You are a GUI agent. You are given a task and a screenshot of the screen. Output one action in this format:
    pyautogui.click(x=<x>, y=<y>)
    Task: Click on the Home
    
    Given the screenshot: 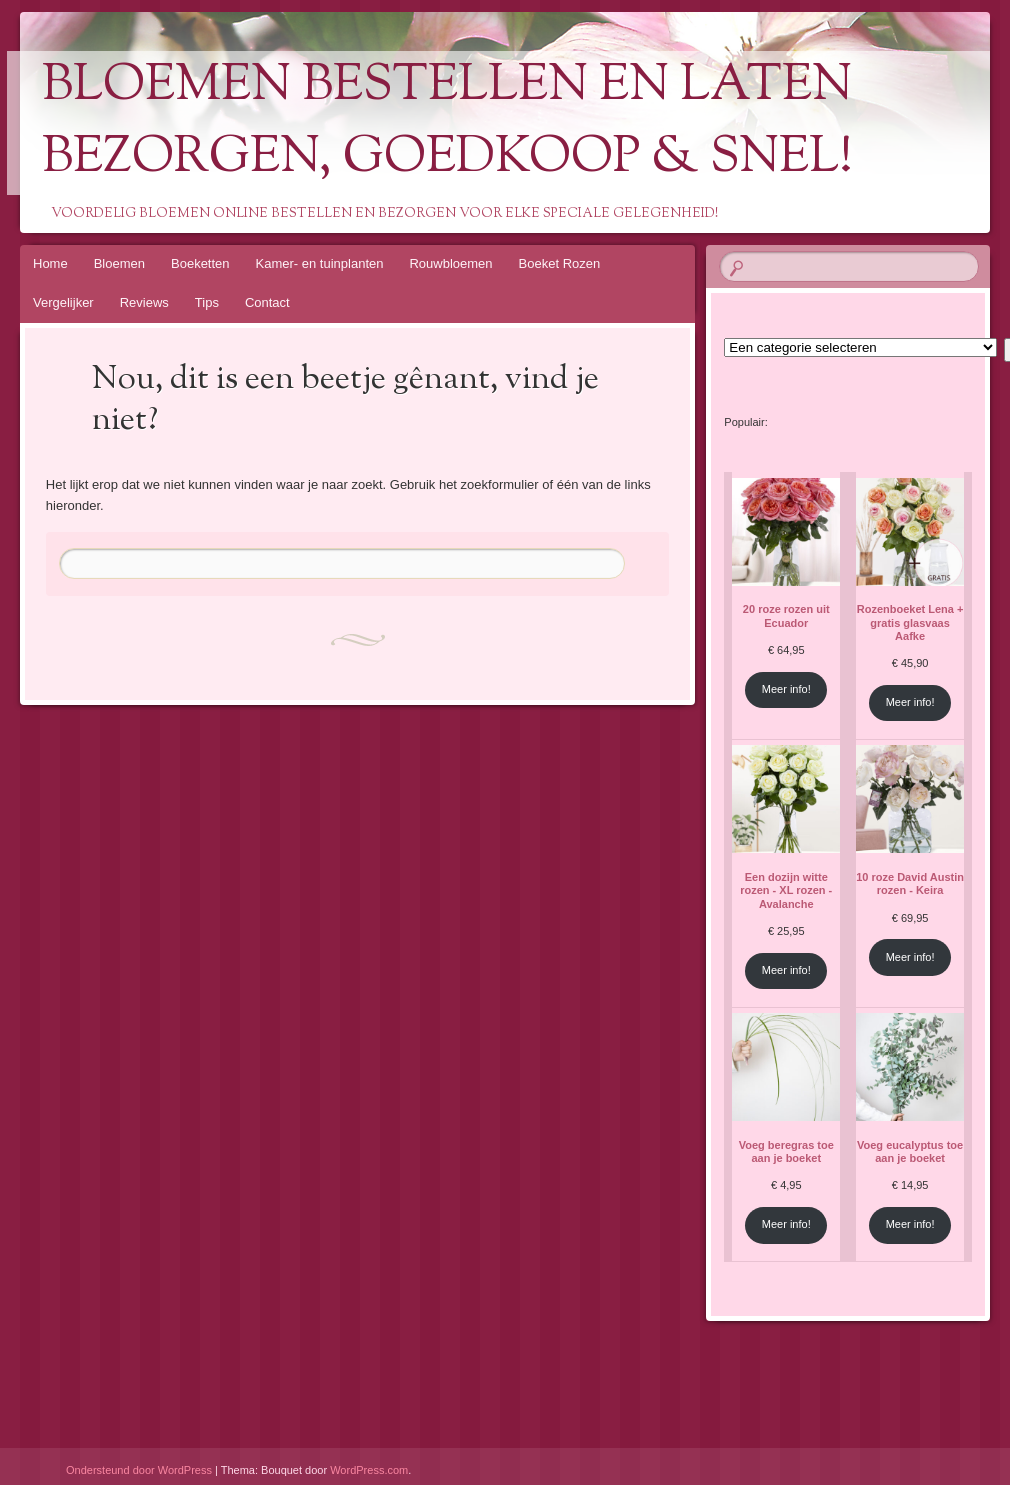 What is the action you would take?
    pyautogui.click(x=50, y=263)
    